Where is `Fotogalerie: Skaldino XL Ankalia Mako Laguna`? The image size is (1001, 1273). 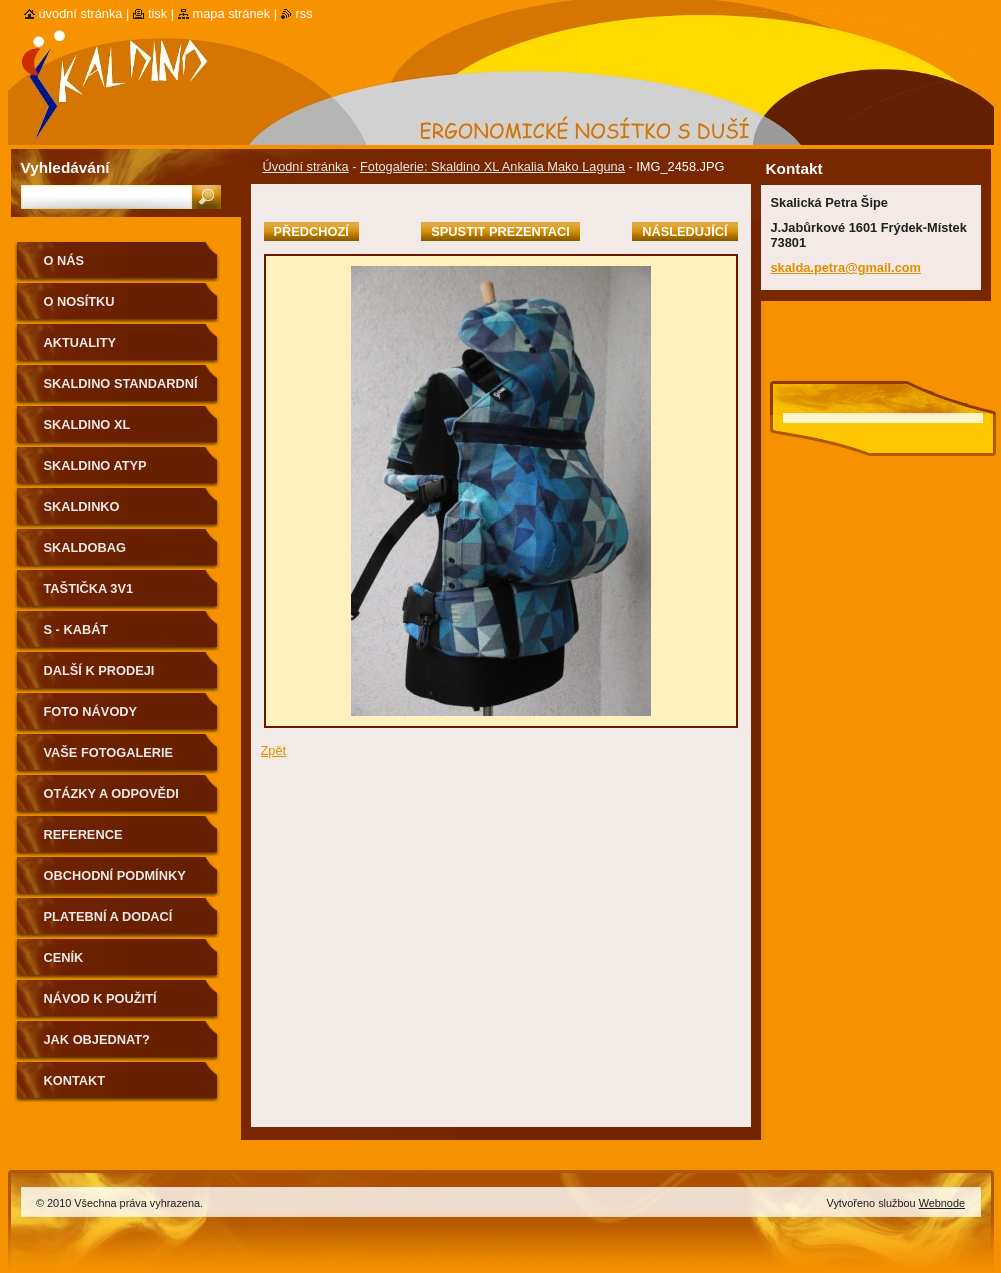
Fotogalerie: Skaldino XL Ankalia Mako Laguna is located at coordinates (492, 166).